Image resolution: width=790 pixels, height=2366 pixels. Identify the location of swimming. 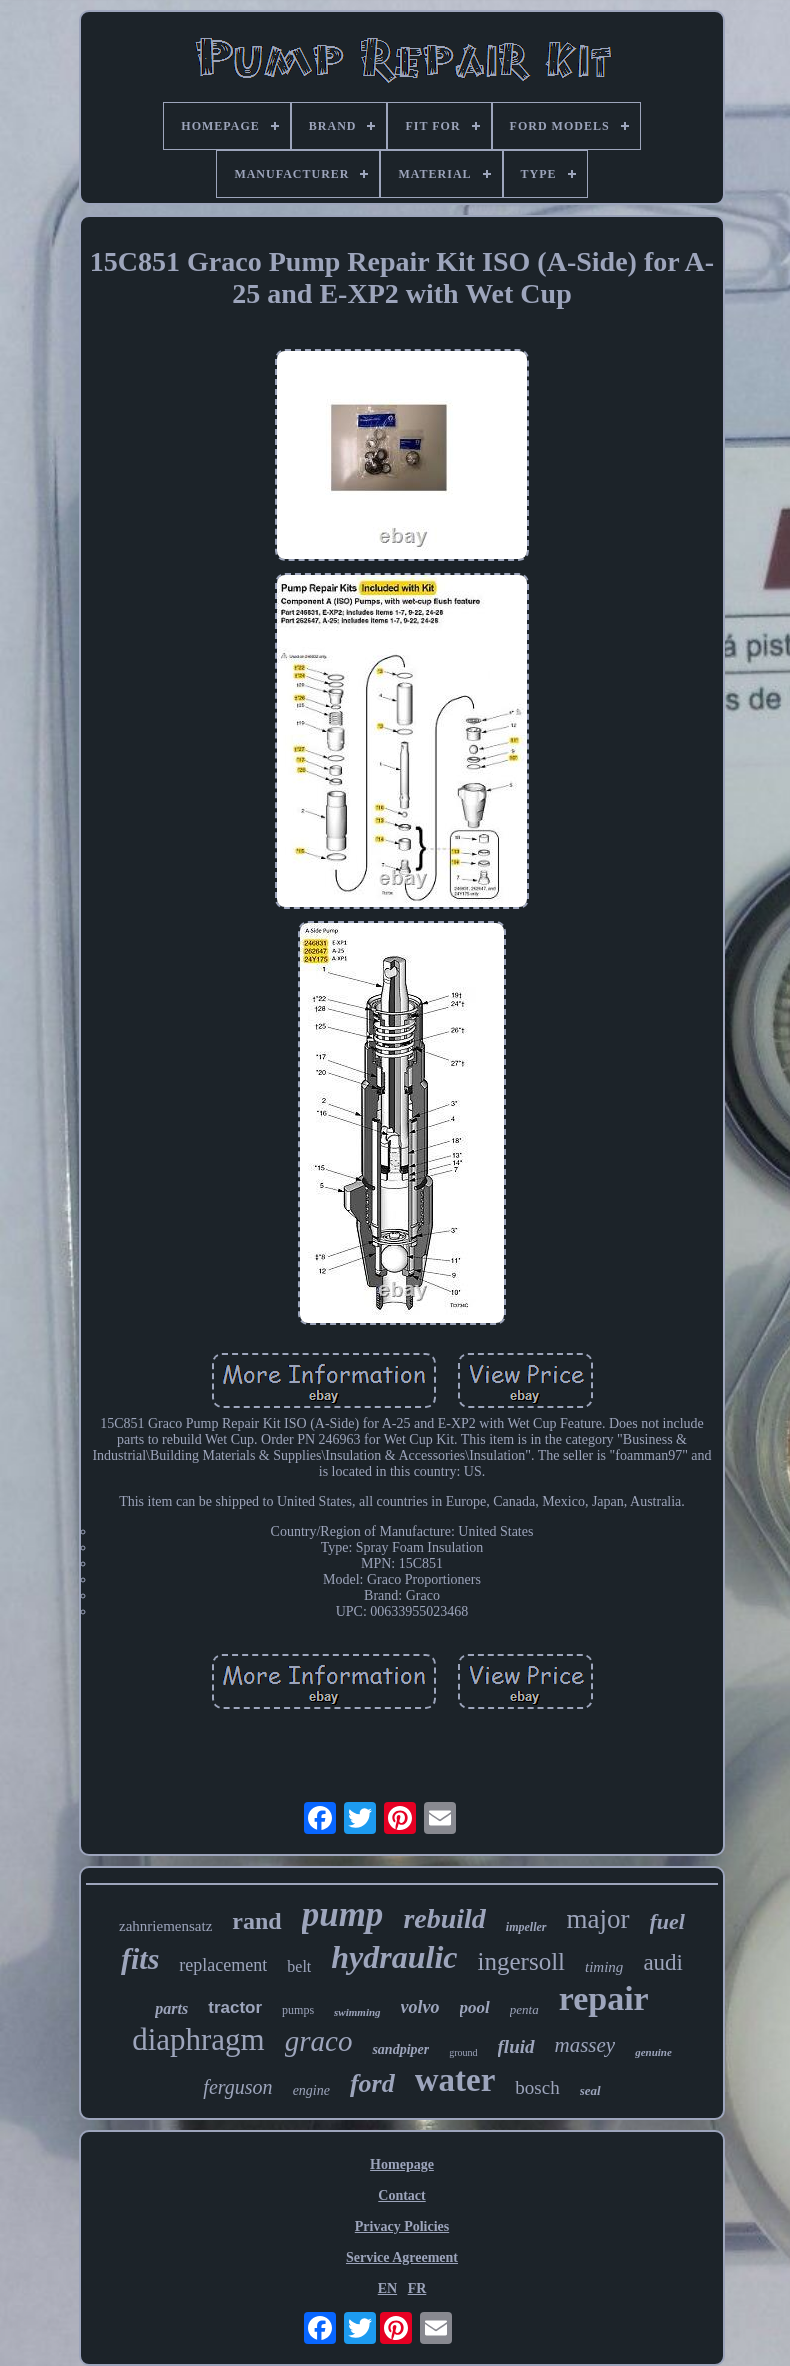
(357, 2012).